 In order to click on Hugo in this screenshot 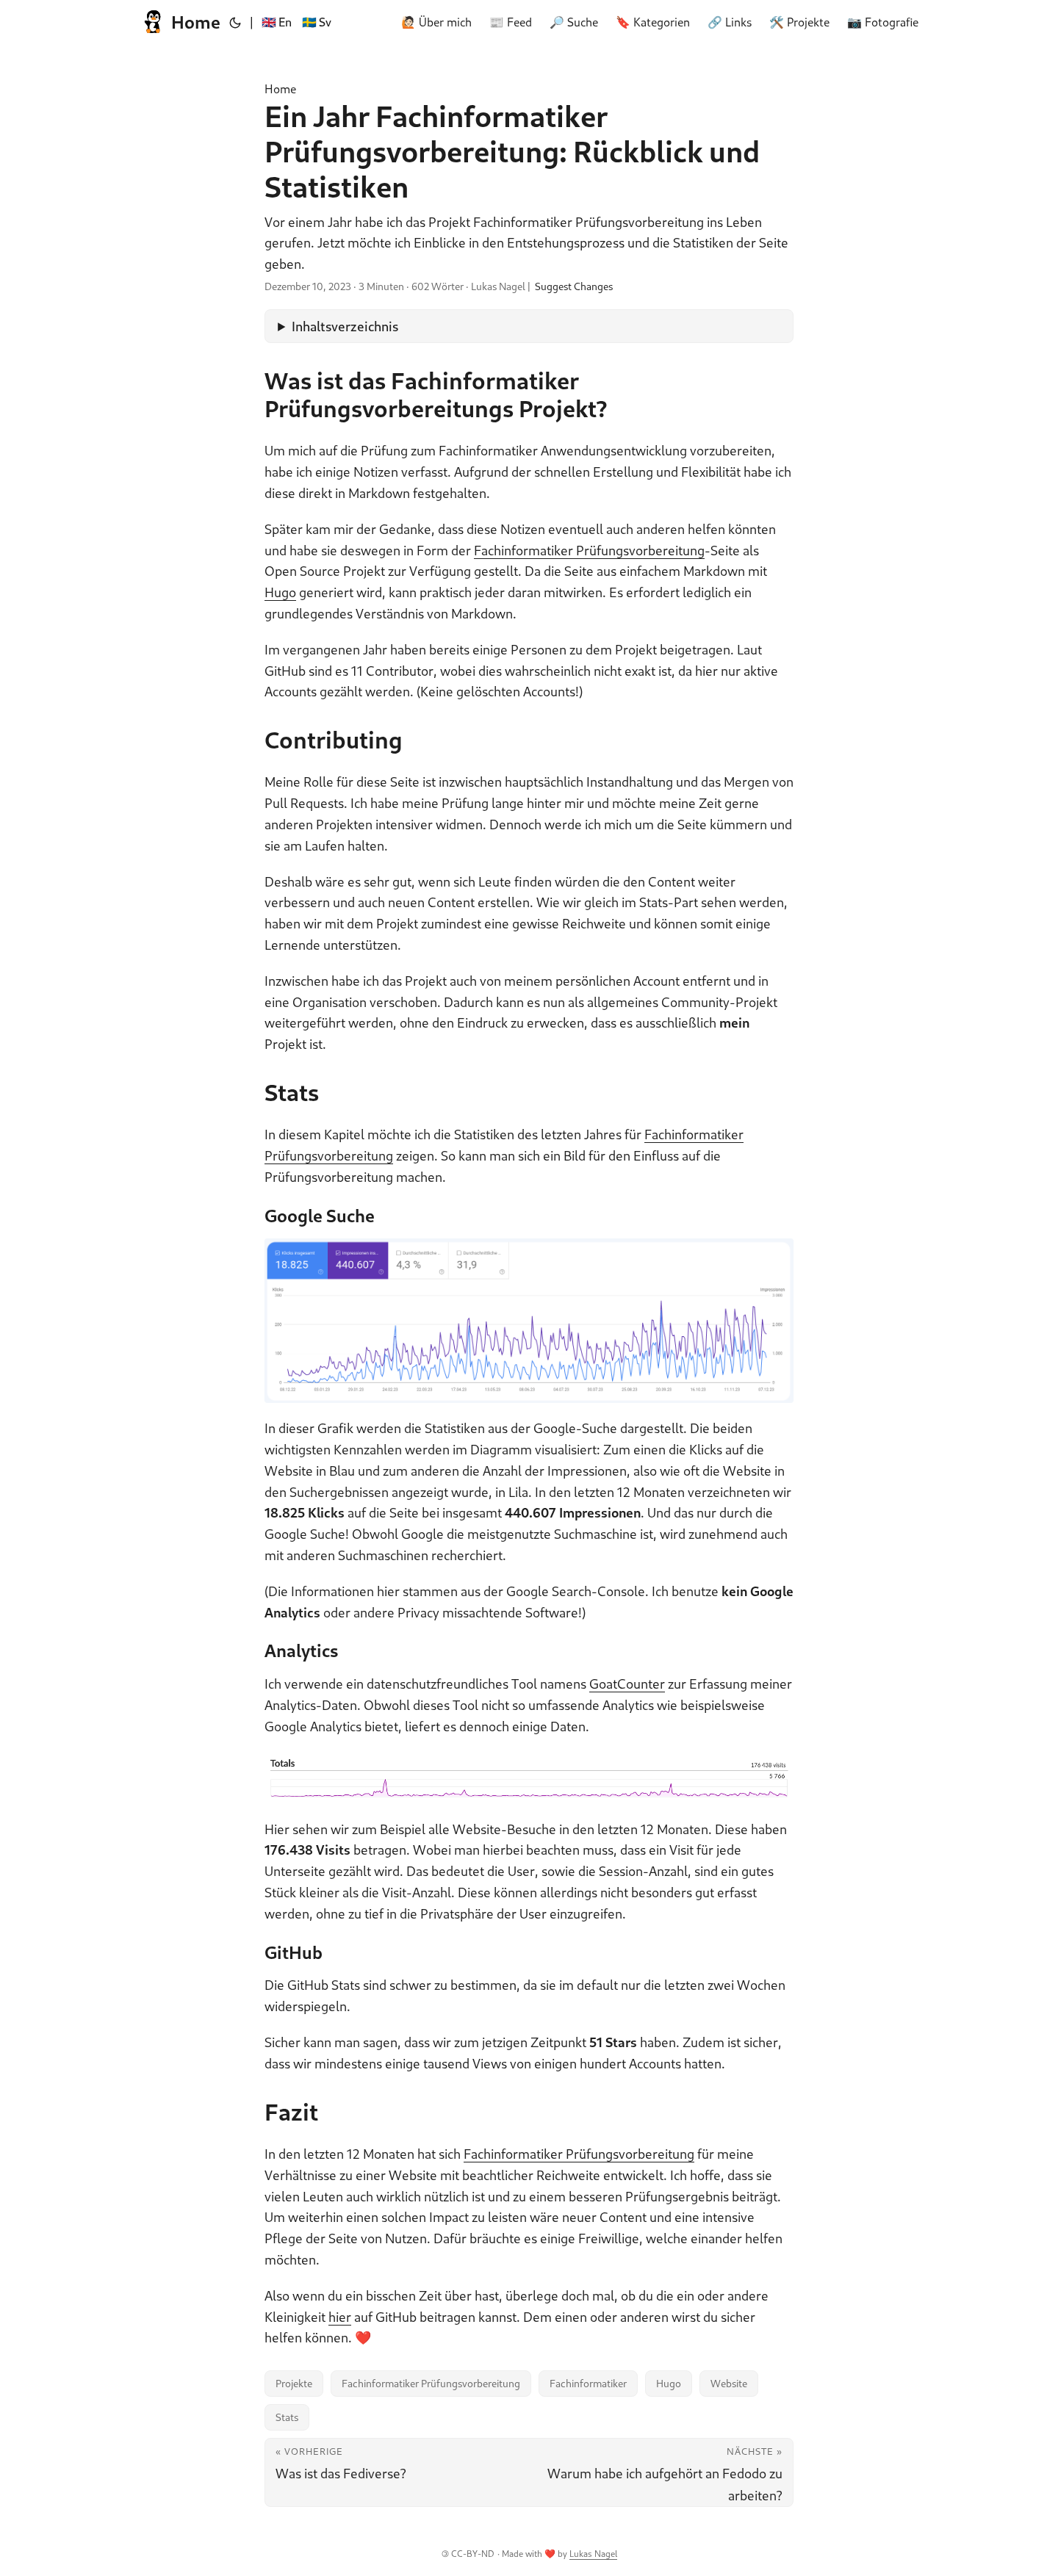, I will do `click(280, 592)`.